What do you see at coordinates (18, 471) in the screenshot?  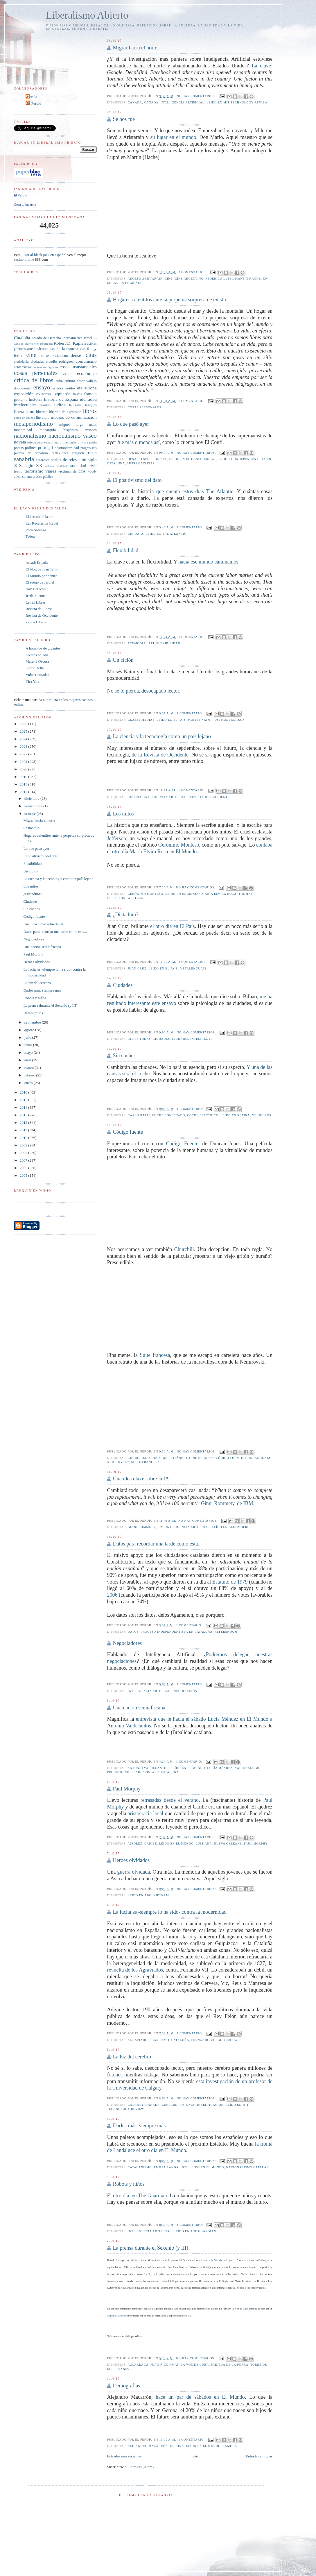 I see `teatro` at bounding box center [18, 471].